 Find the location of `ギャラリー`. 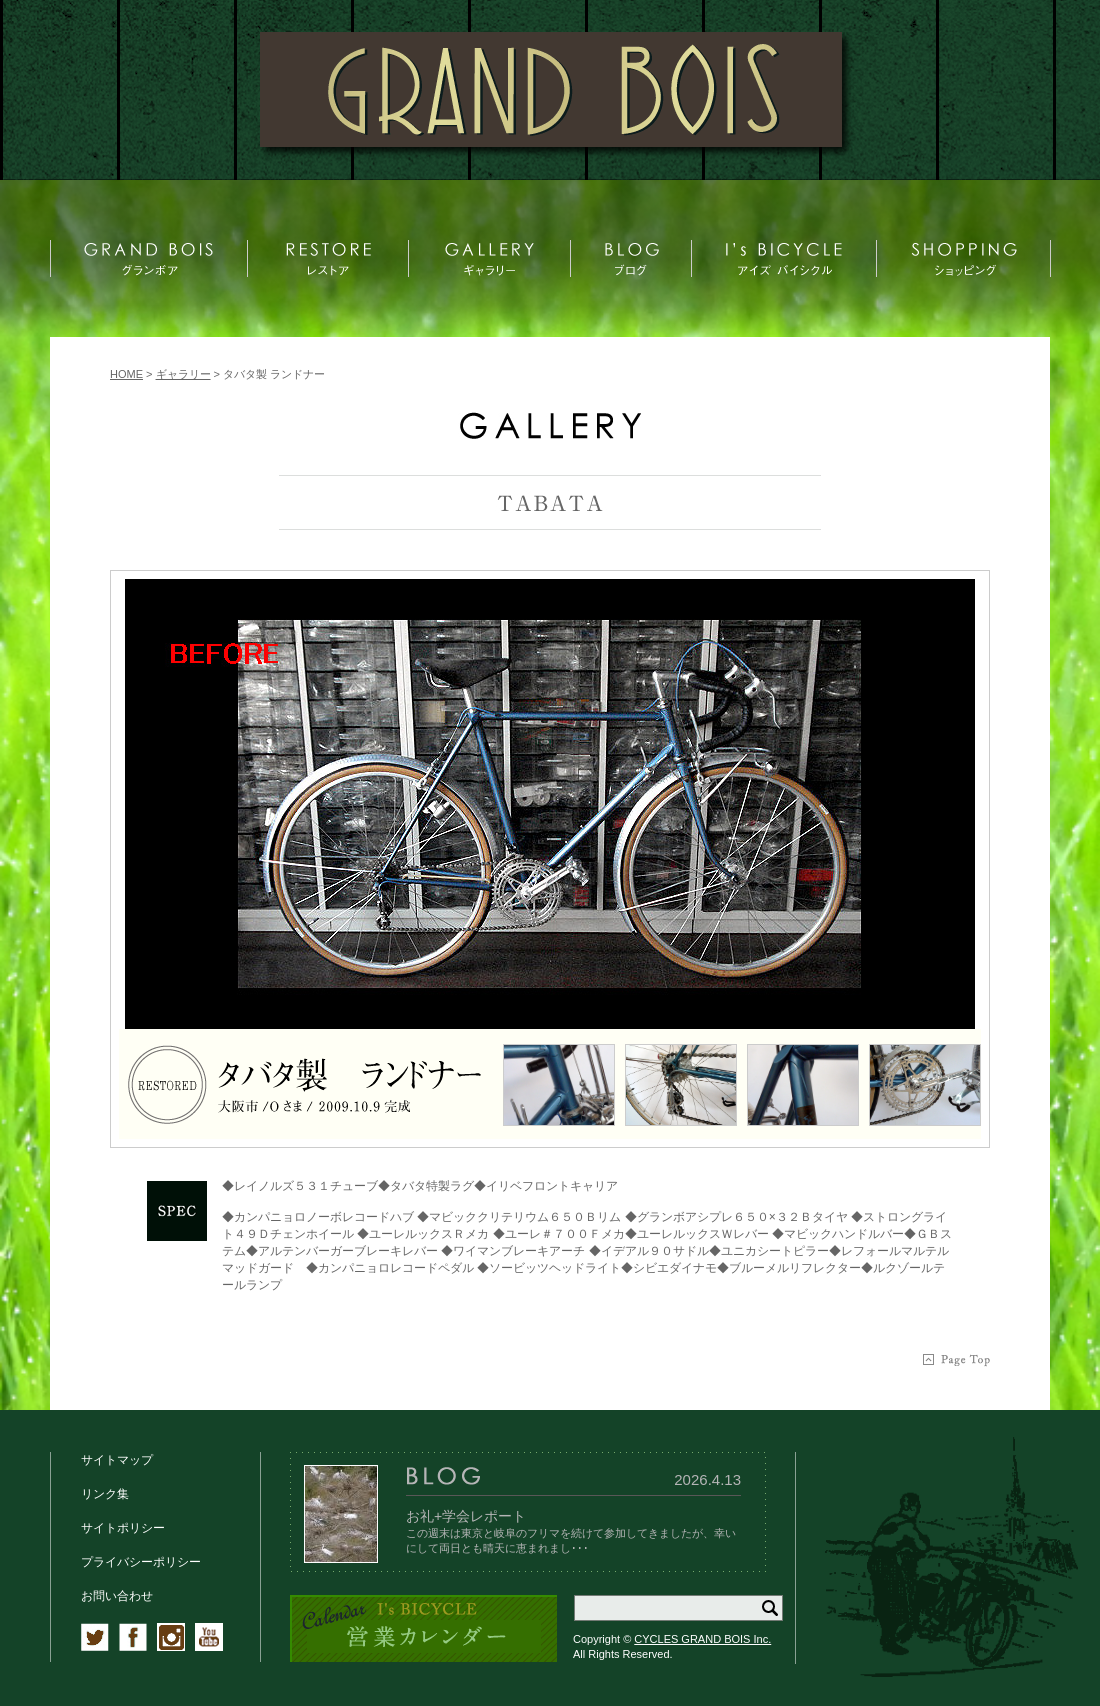

ギャラリー is located at coordinates (183, 374).